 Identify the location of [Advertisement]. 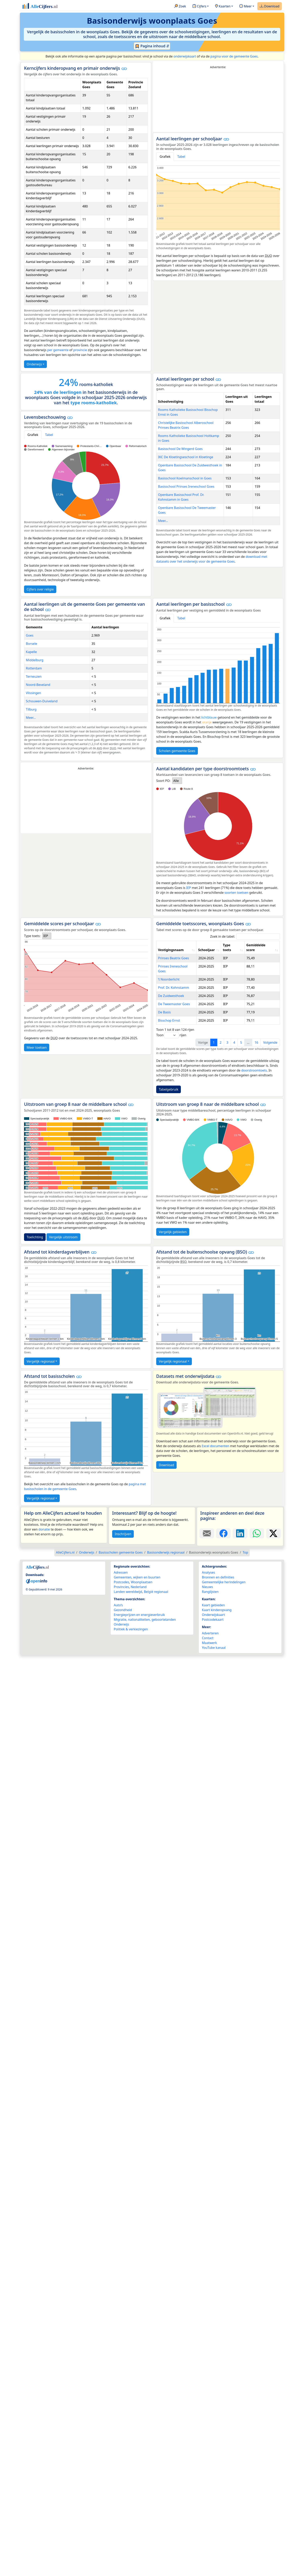
(218, 101).